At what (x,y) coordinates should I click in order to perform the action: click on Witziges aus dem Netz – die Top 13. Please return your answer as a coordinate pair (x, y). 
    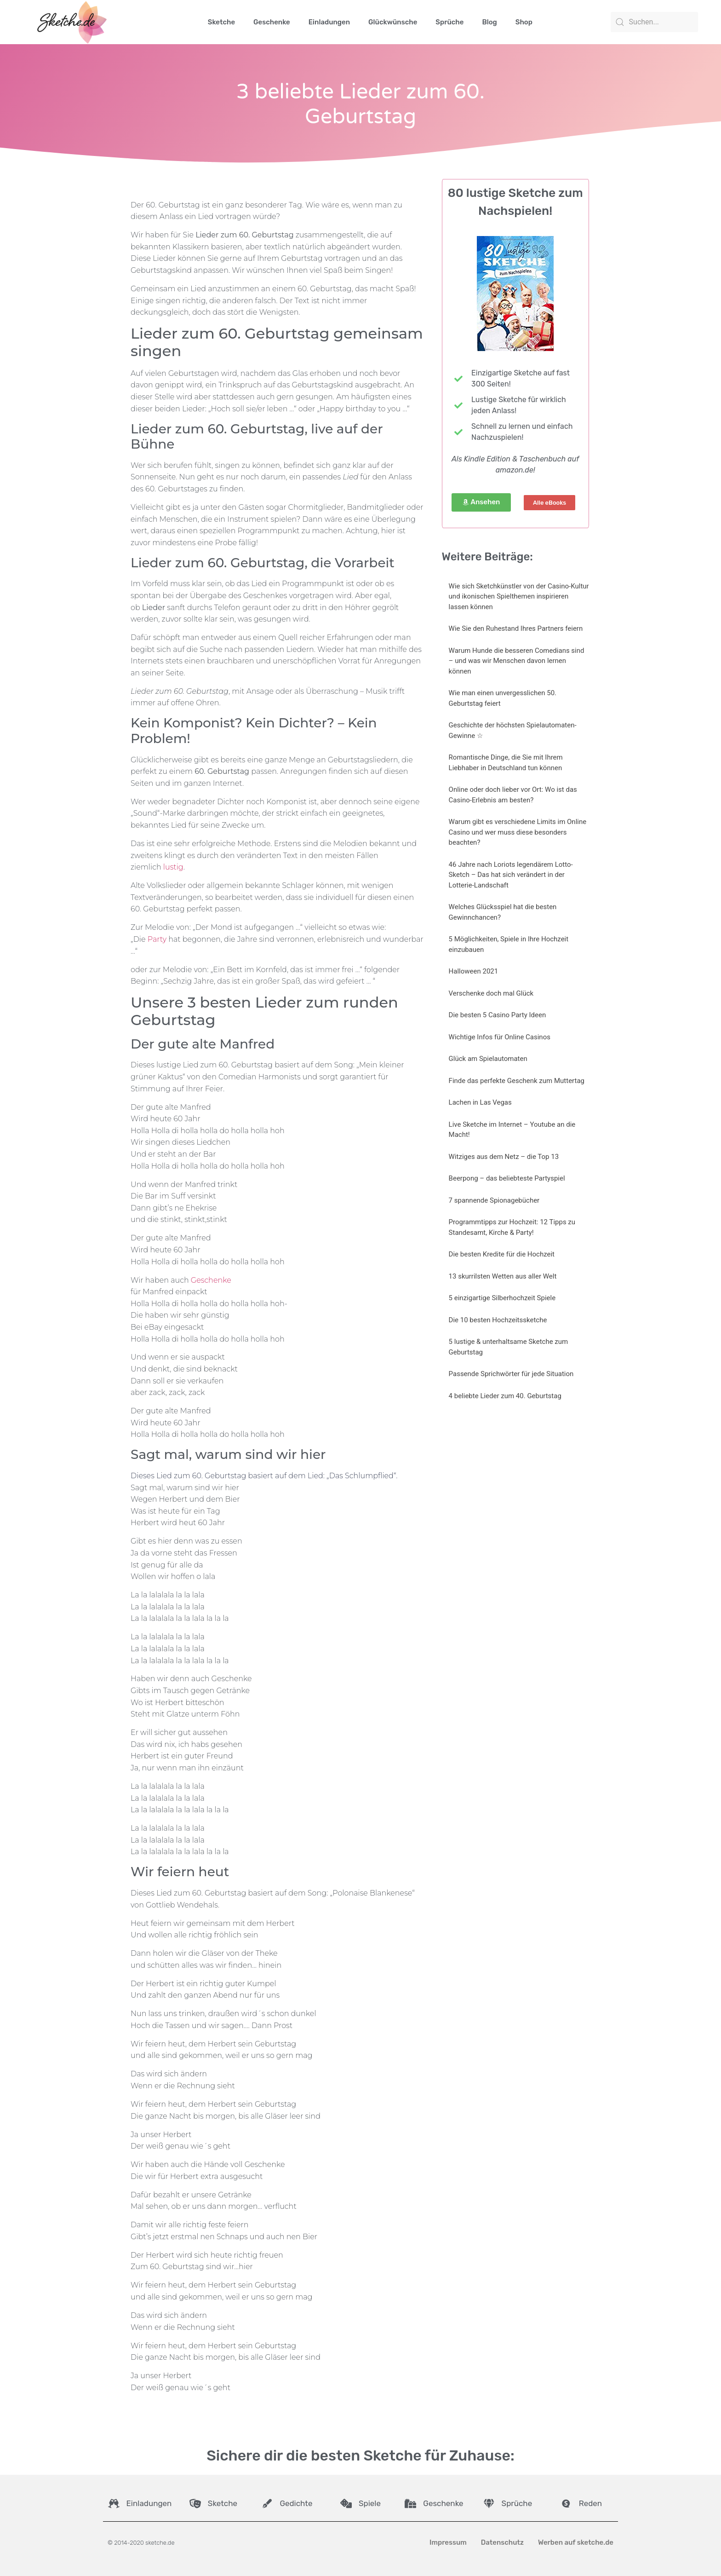
    Looking at the image, I should click on (504, 1157).